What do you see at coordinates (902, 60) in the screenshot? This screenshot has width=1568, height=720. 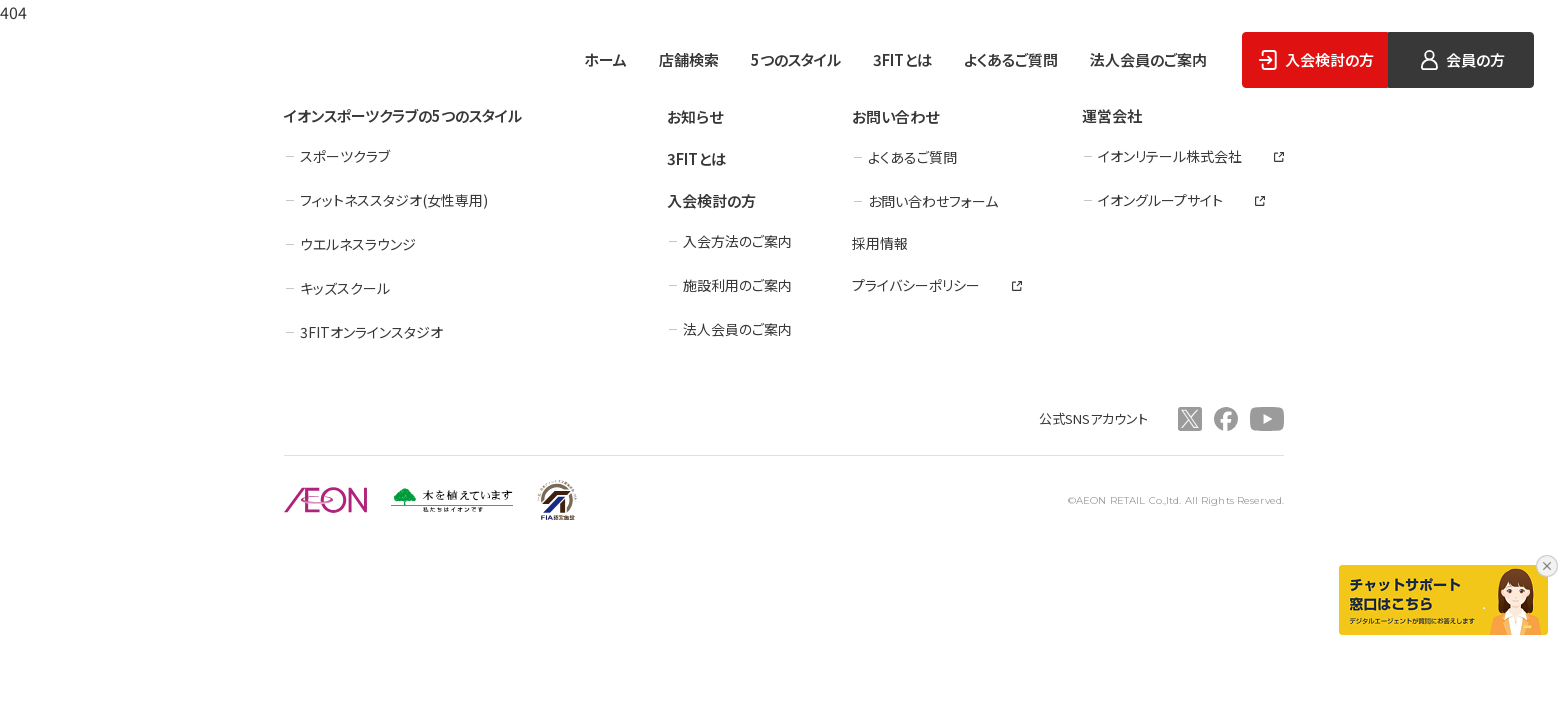 I see `3FITとは` at bounding box center [902, 60].